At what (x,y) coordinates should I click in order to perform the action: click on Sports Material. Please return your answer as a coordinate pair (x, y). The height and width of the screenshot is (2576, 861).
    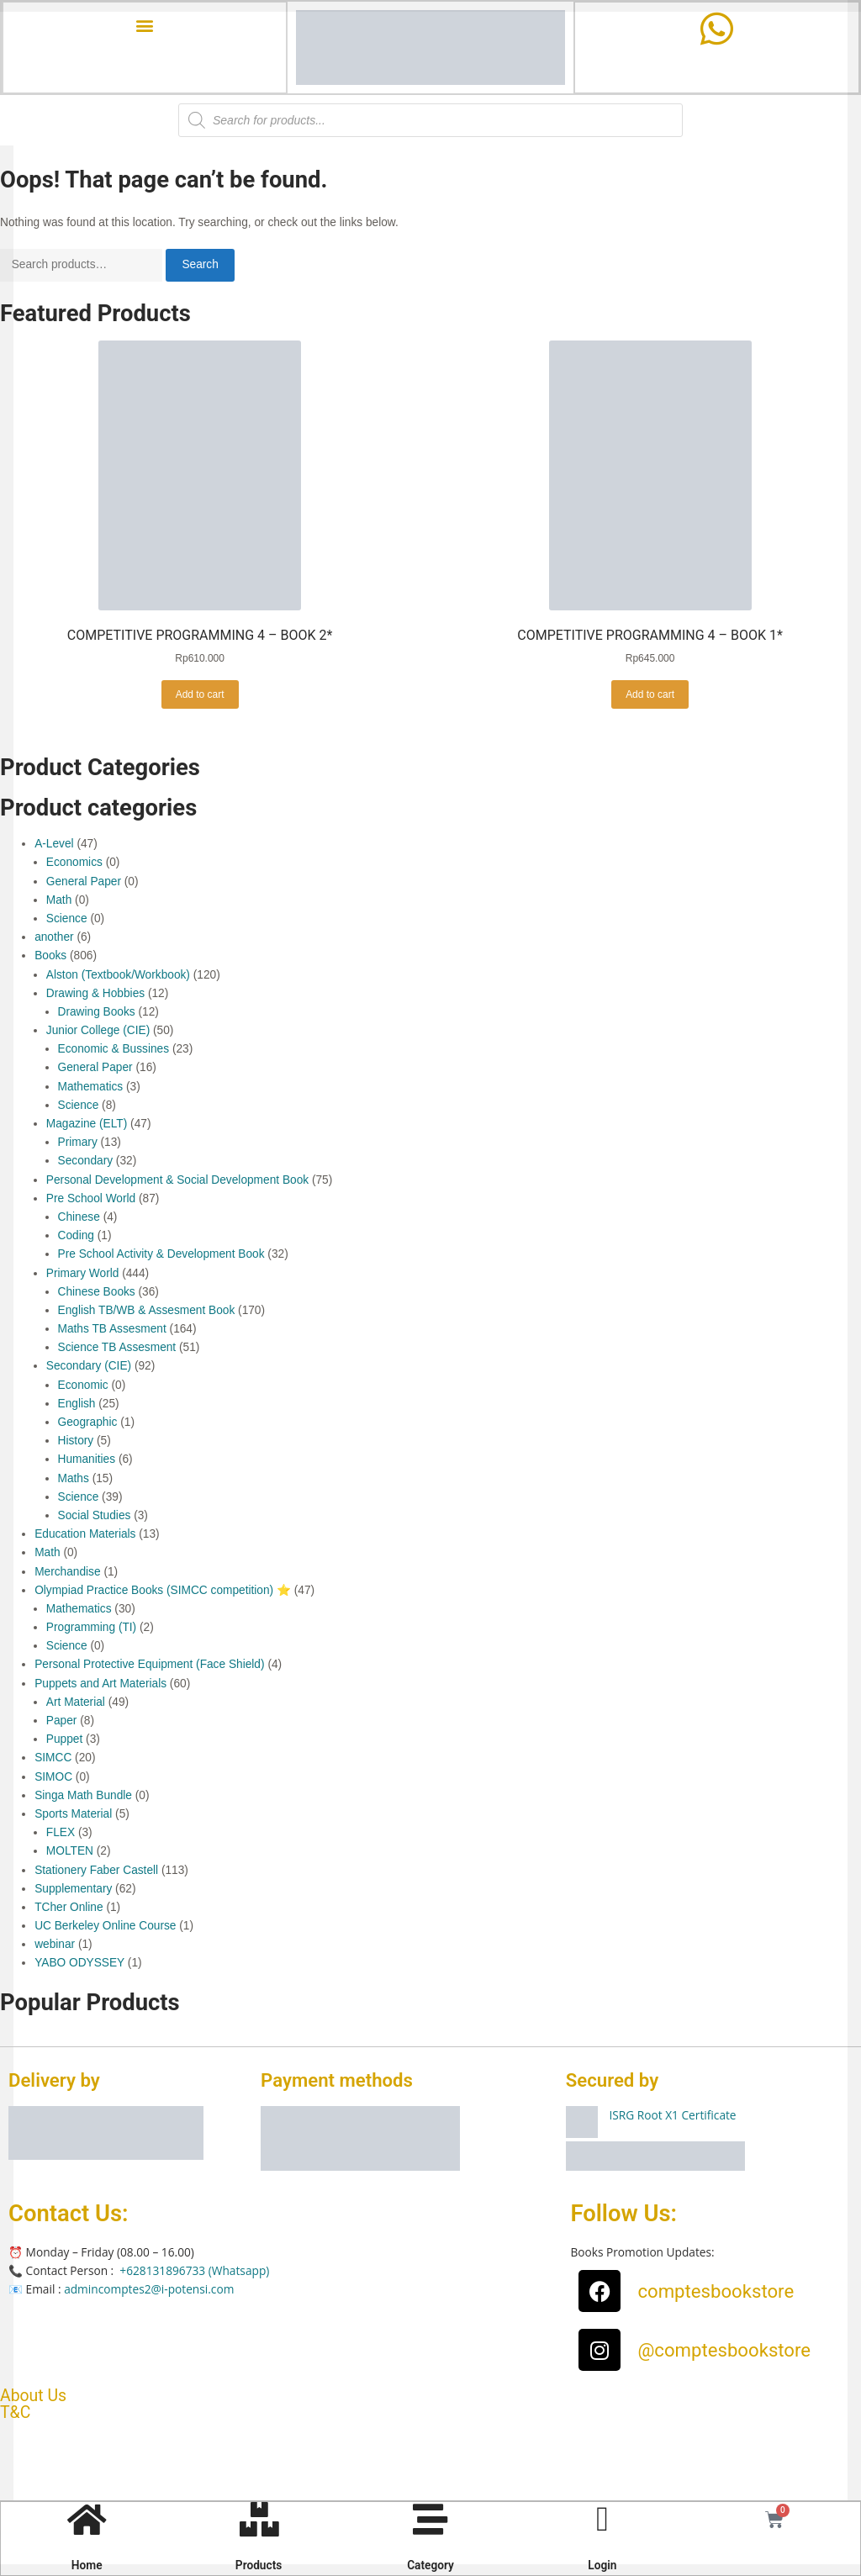
    Looking at the image, I should click on (73, 1815).